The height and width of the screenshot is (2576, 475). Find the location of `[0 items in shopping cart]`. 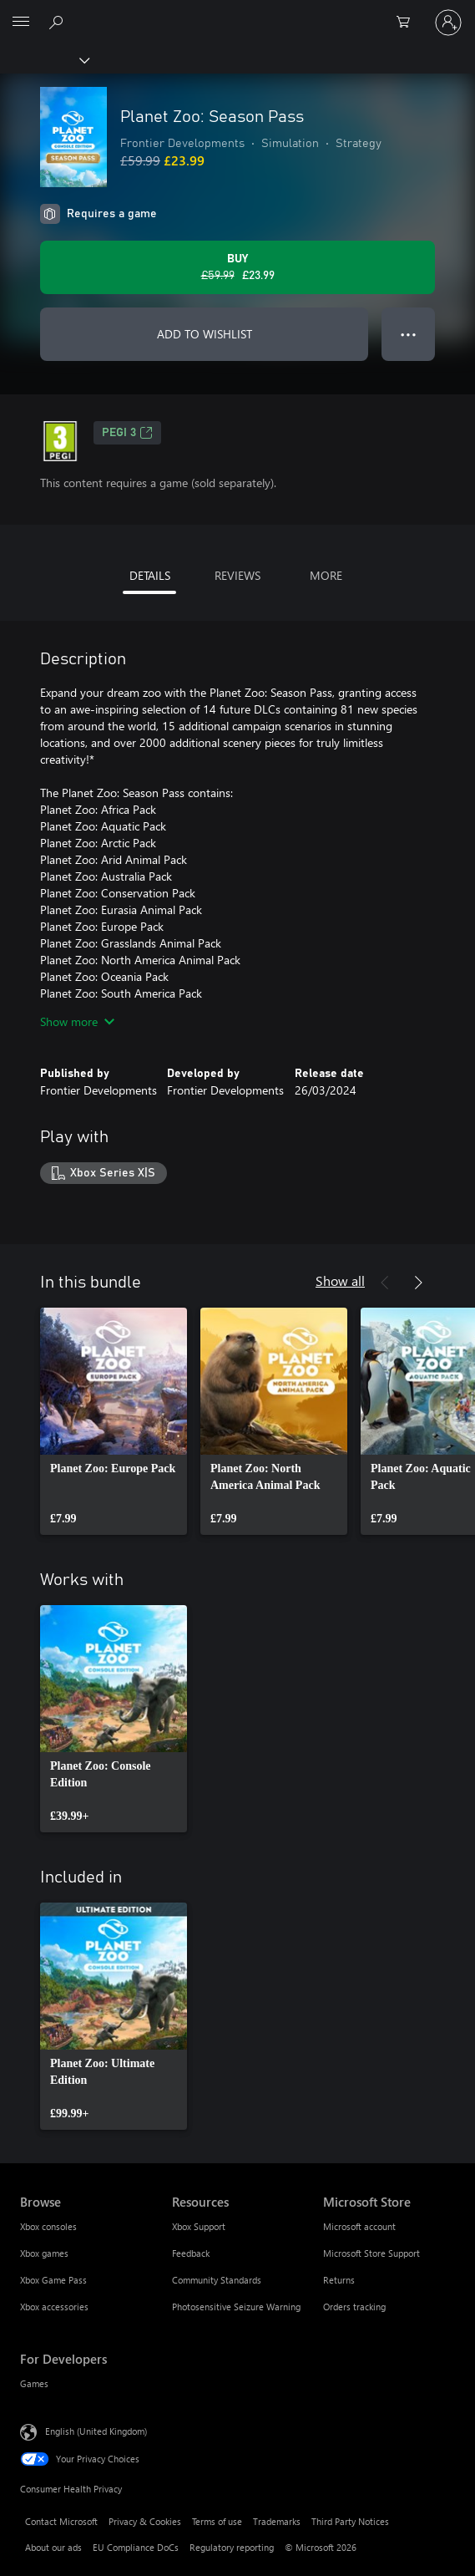

[0 items in shopping cart] is located at coordinates (408, 23).